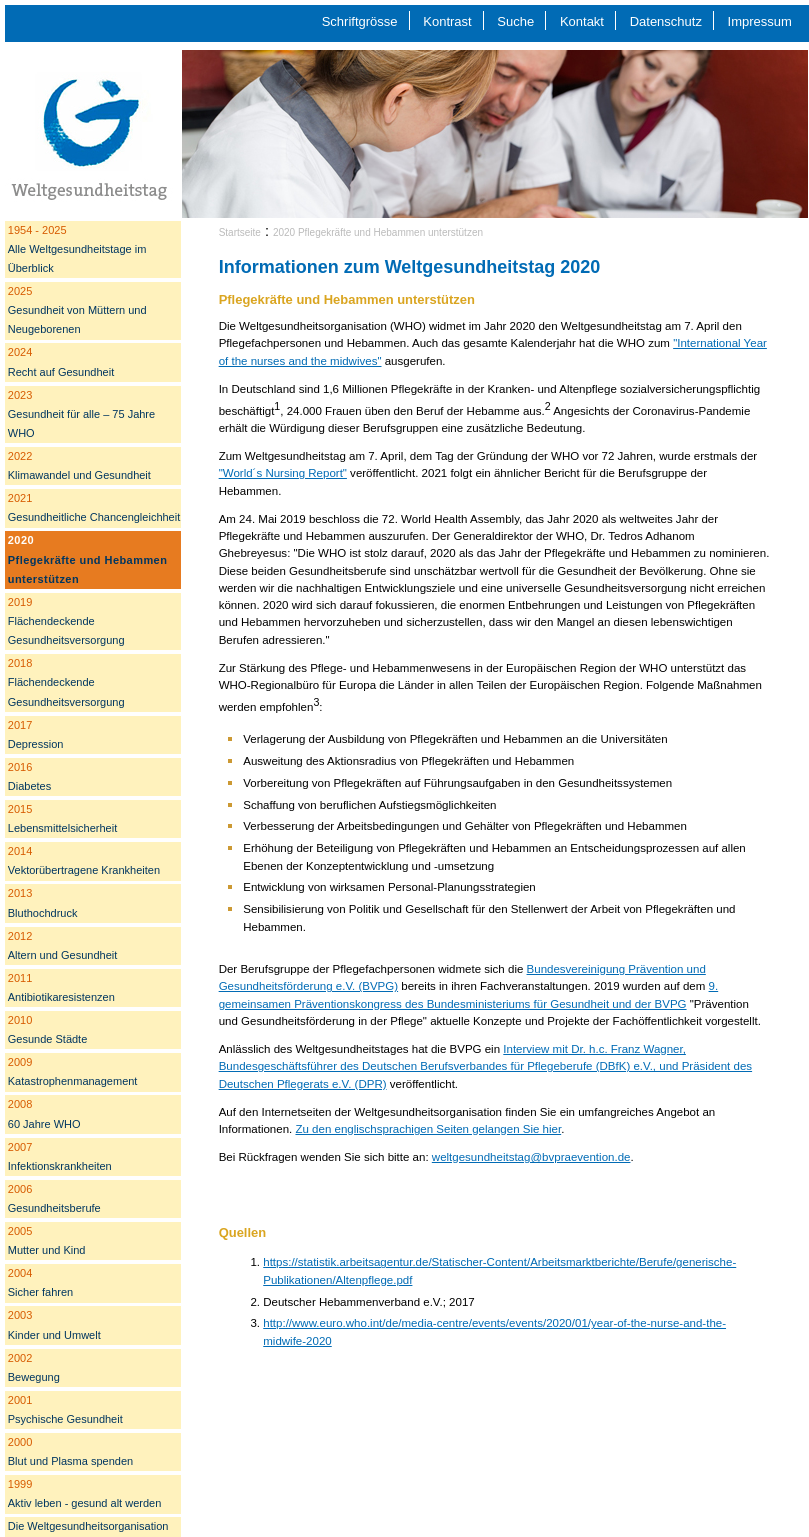 The image size is (809, 1537). I want to click on Blut und Plasma spenden, so click(70, 1451).